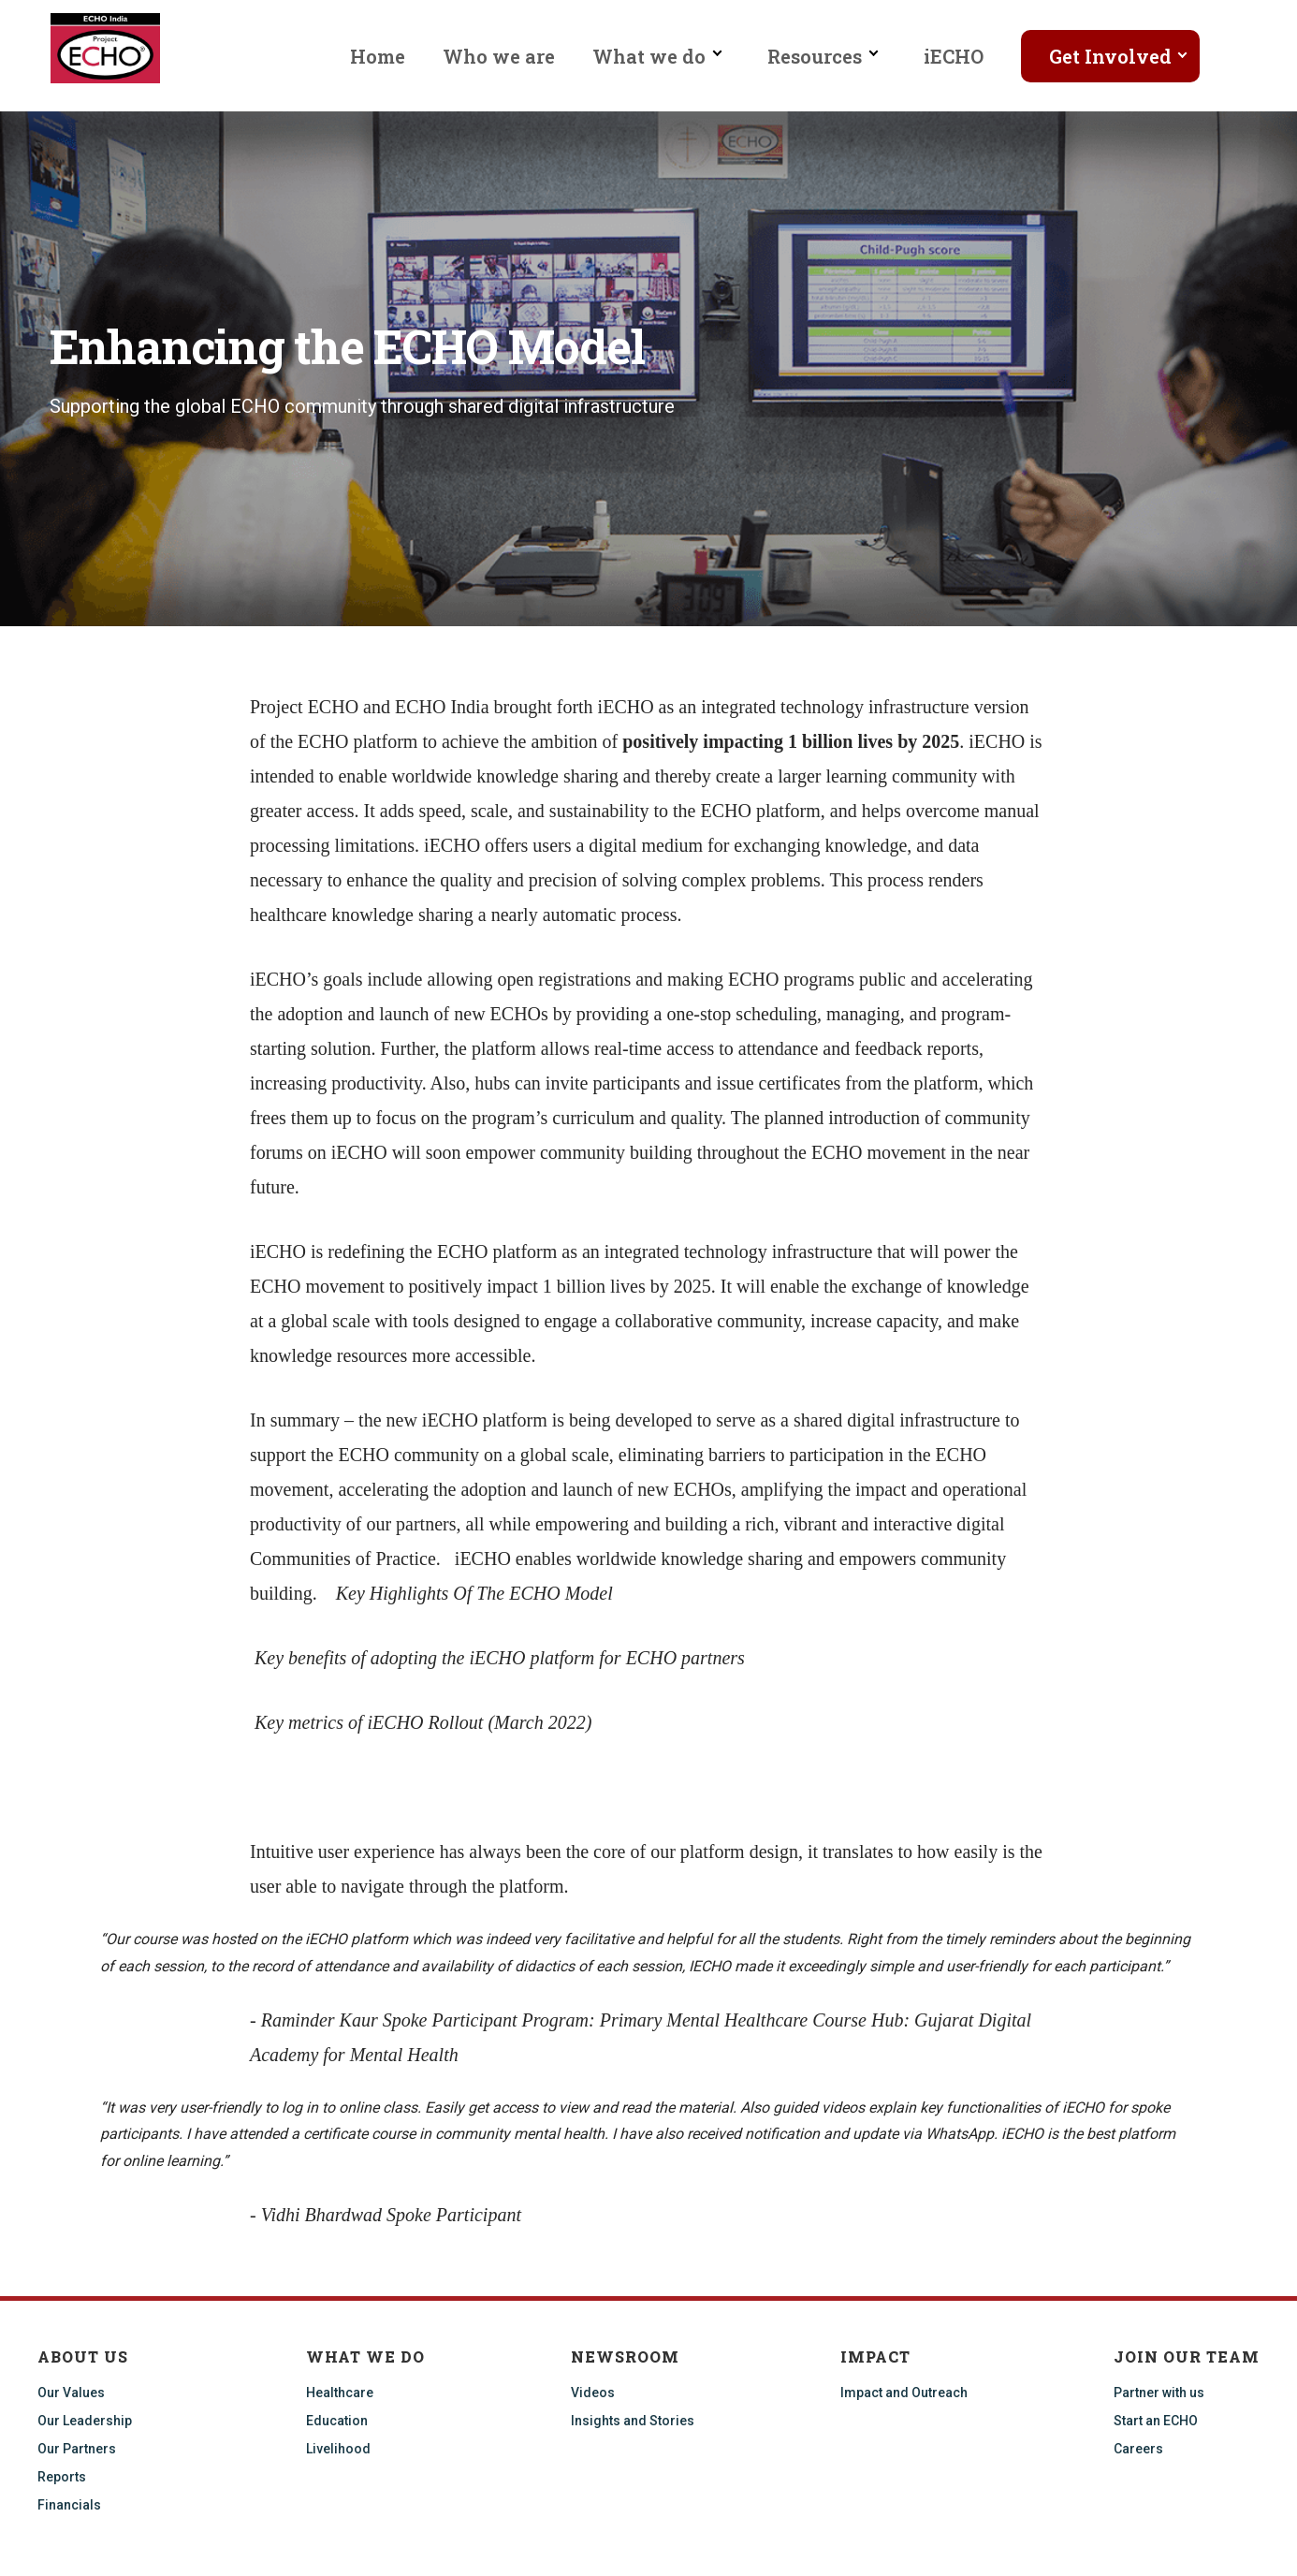 This screenshot has height=2576, width=1297. I want to click on Home, so click(377, 56).